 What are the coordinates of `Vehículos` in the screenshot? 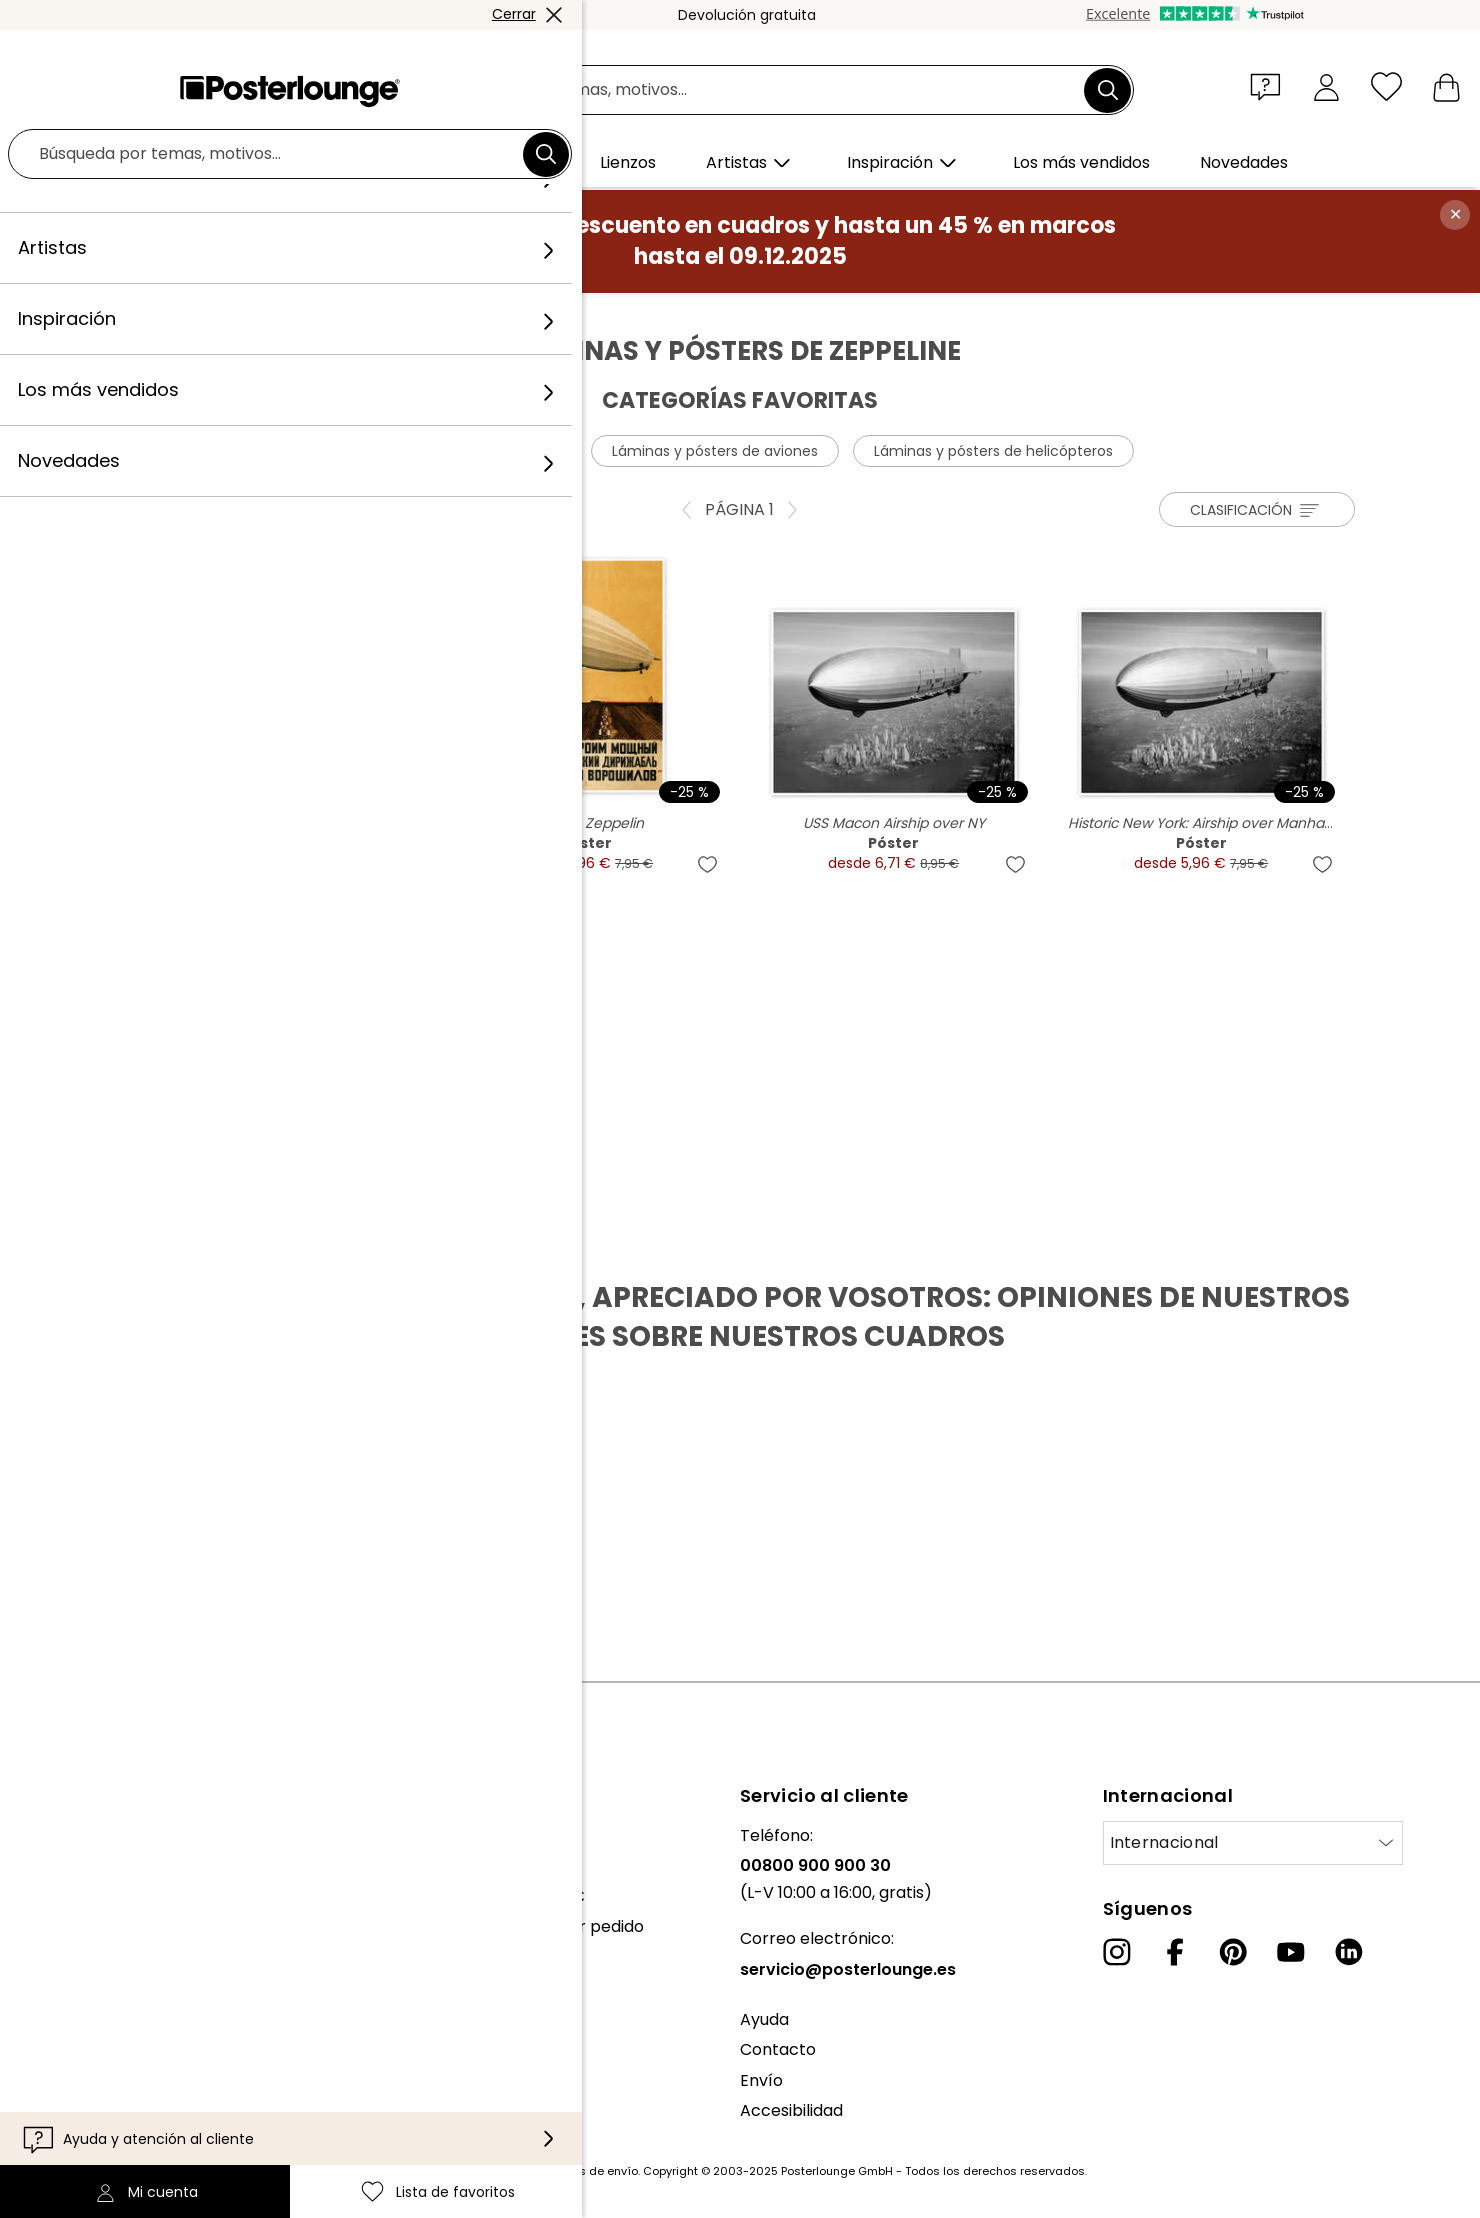 It's located at (437, 314).